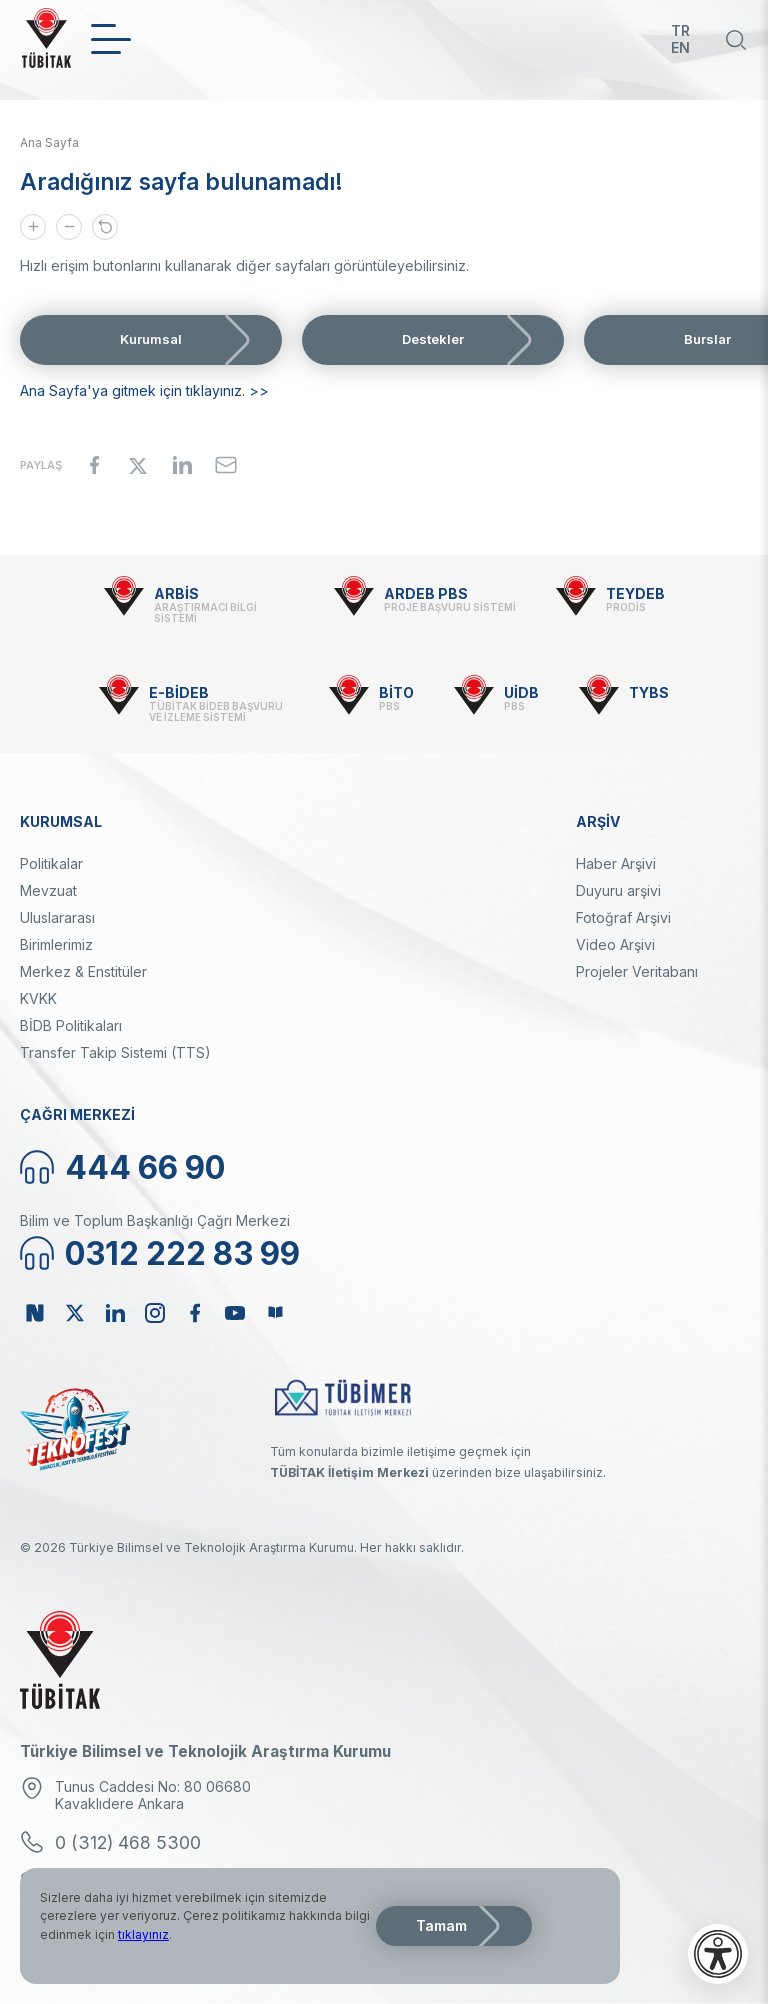 This screenshot has height=2004, width=768. I want to click on Facebook, so click(195, 1313).